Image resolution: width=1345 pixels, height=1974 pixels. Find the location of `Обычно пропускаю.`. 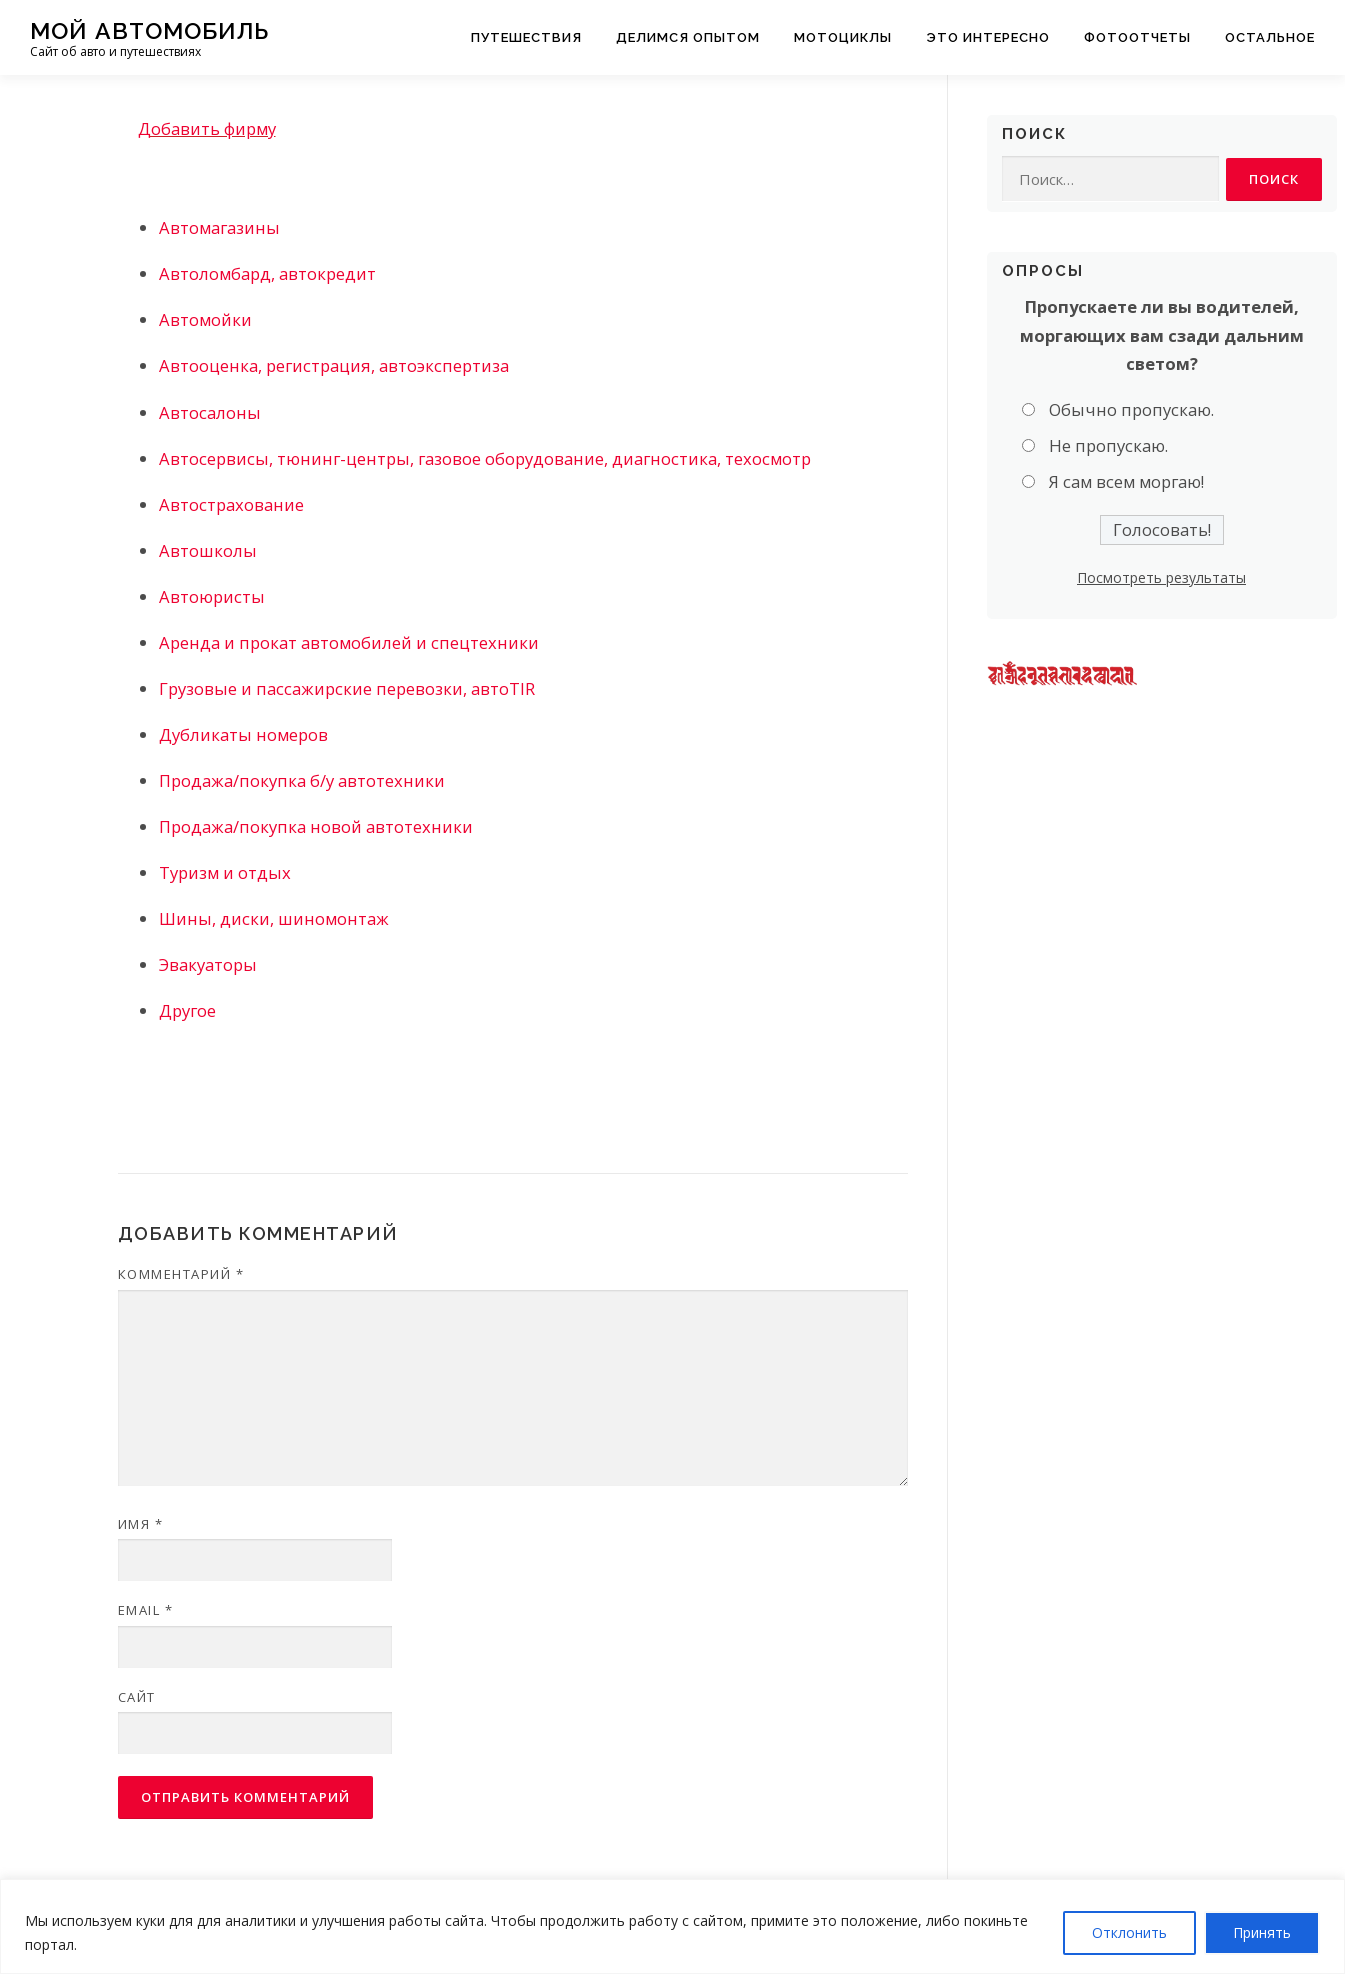

Обычно пропускаю. is located at coordinates (1131, 409).